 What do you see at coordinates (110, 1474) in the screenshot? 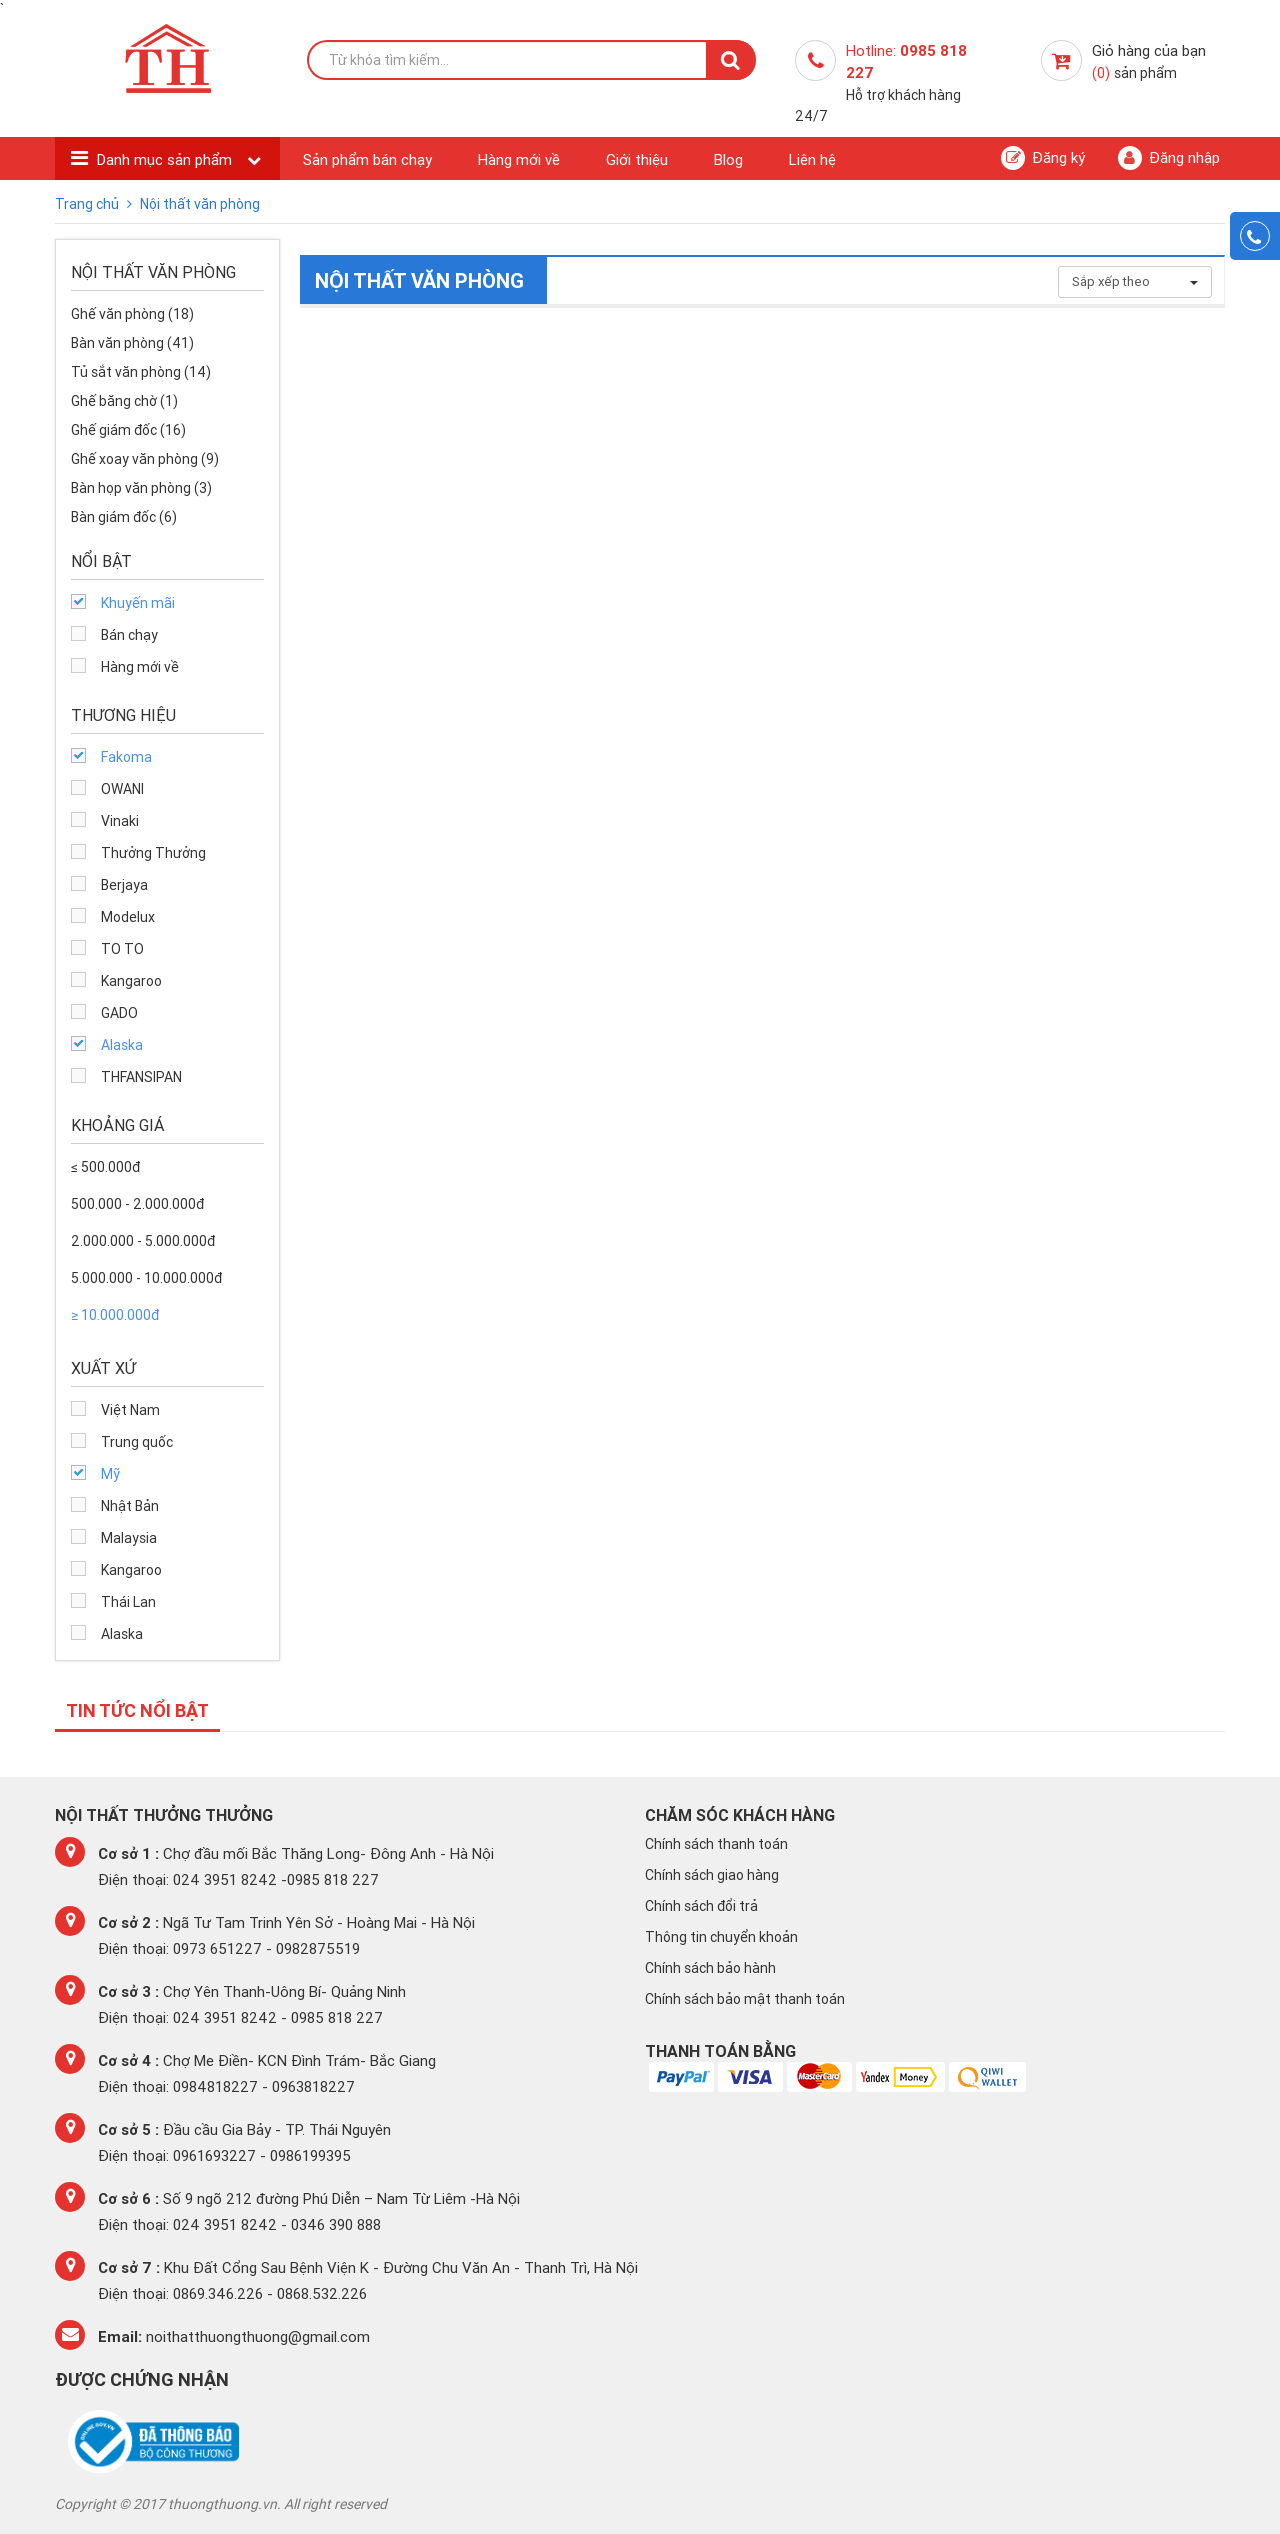
I see `Mỹ` at bounding box center [110, 1474].